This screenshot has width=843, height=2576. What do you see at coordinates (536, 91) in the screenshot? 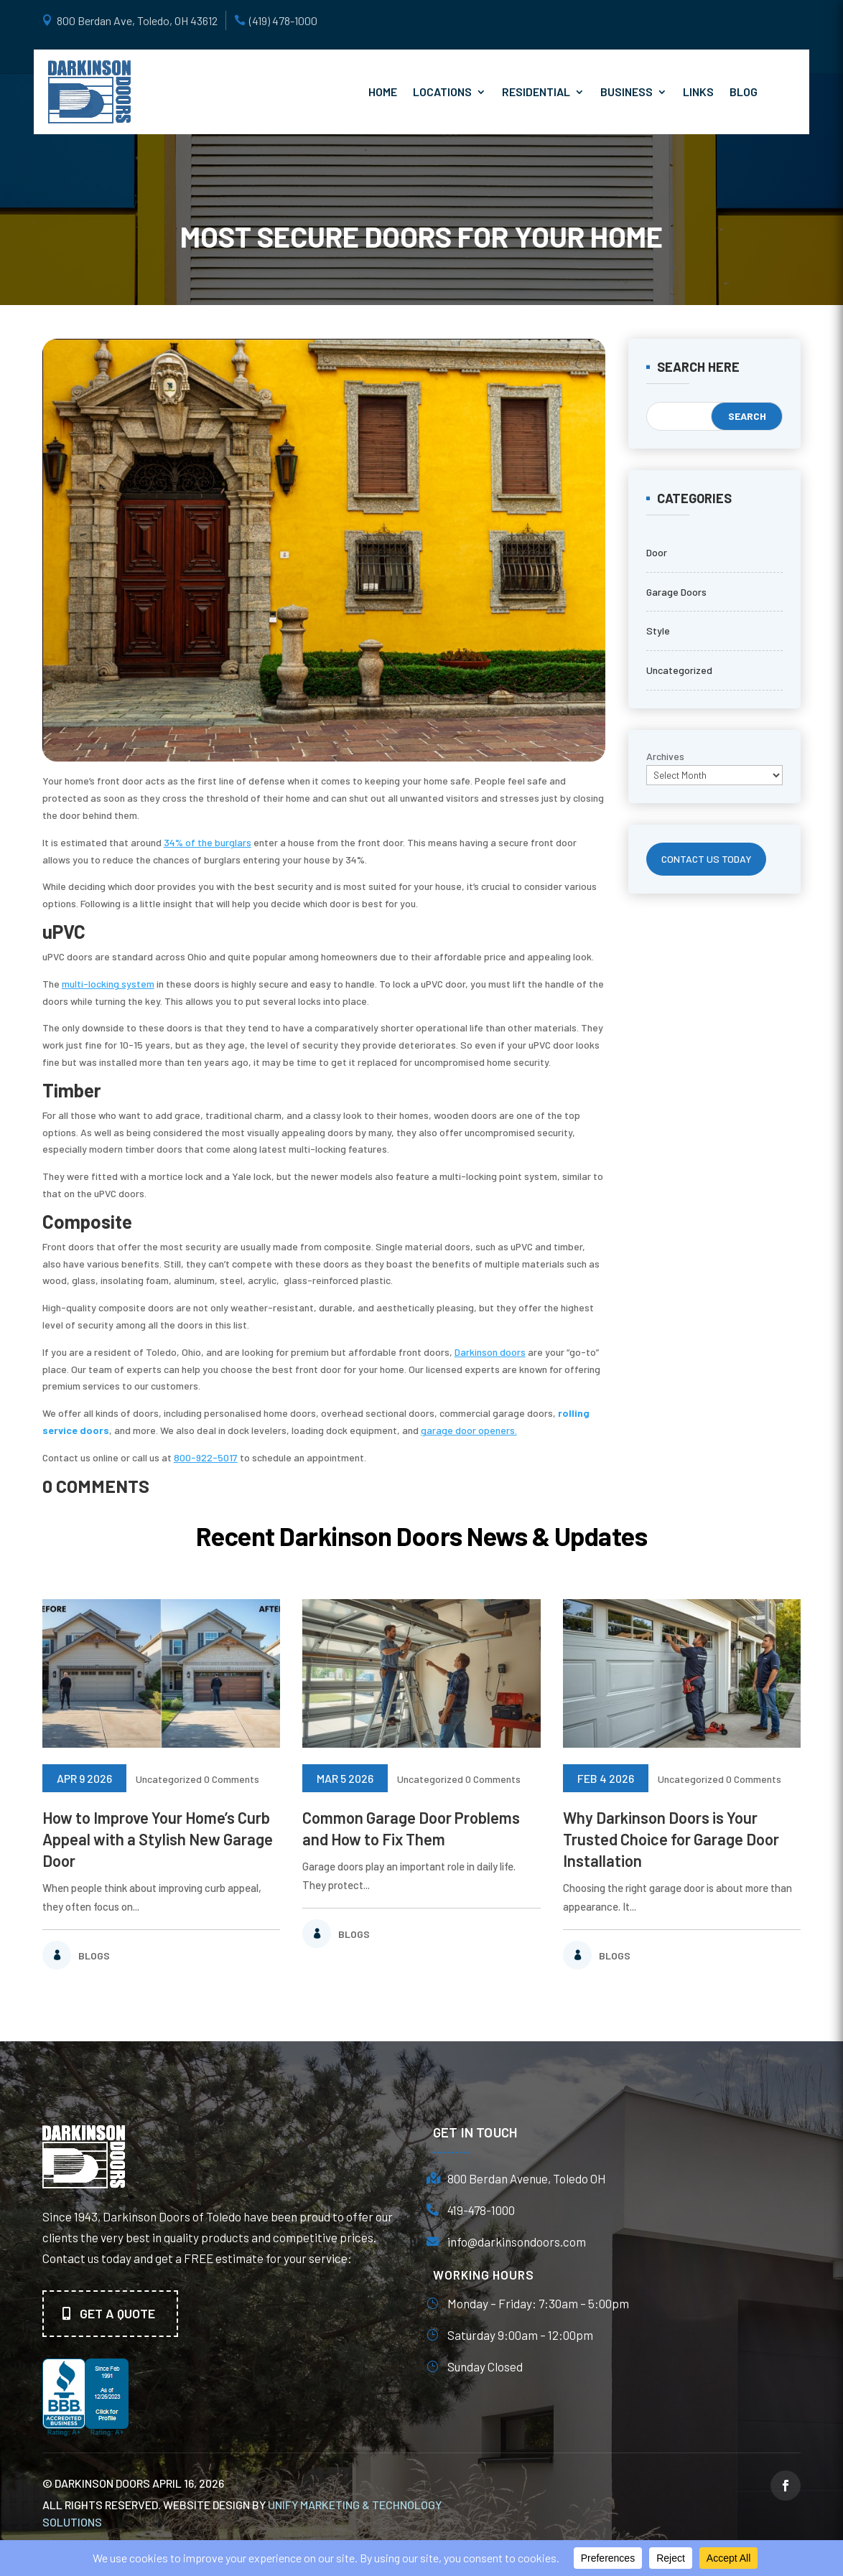
I see `Residential` at bounding box center [536, 91].